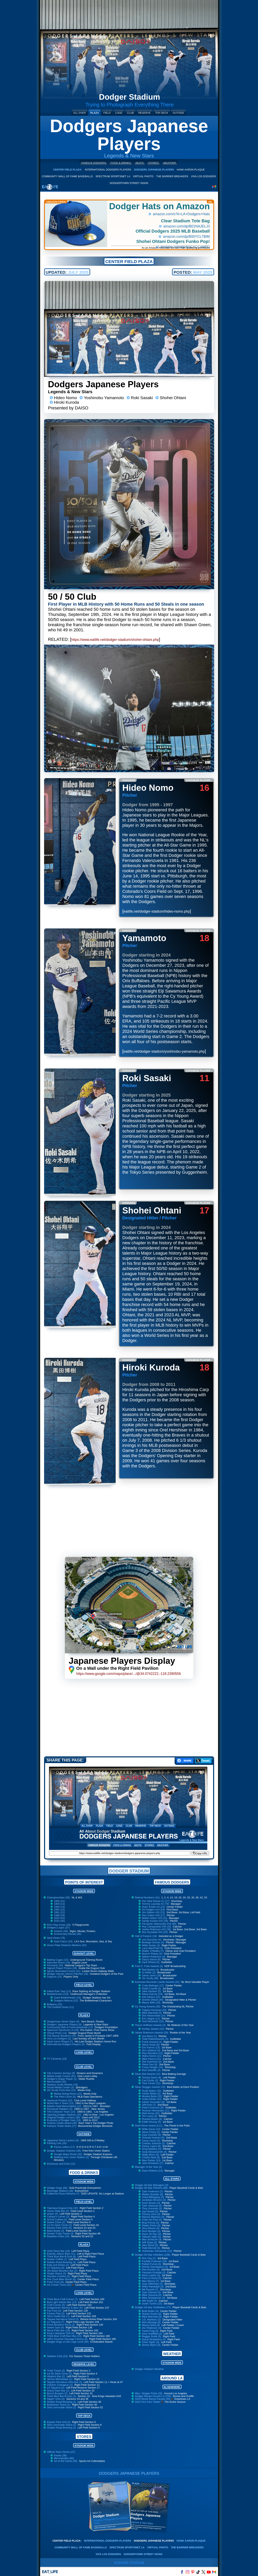 The width and height of the screenshot is (258, 2576). I want to click on HANK AARON PLAQUE, so click(191, 169).